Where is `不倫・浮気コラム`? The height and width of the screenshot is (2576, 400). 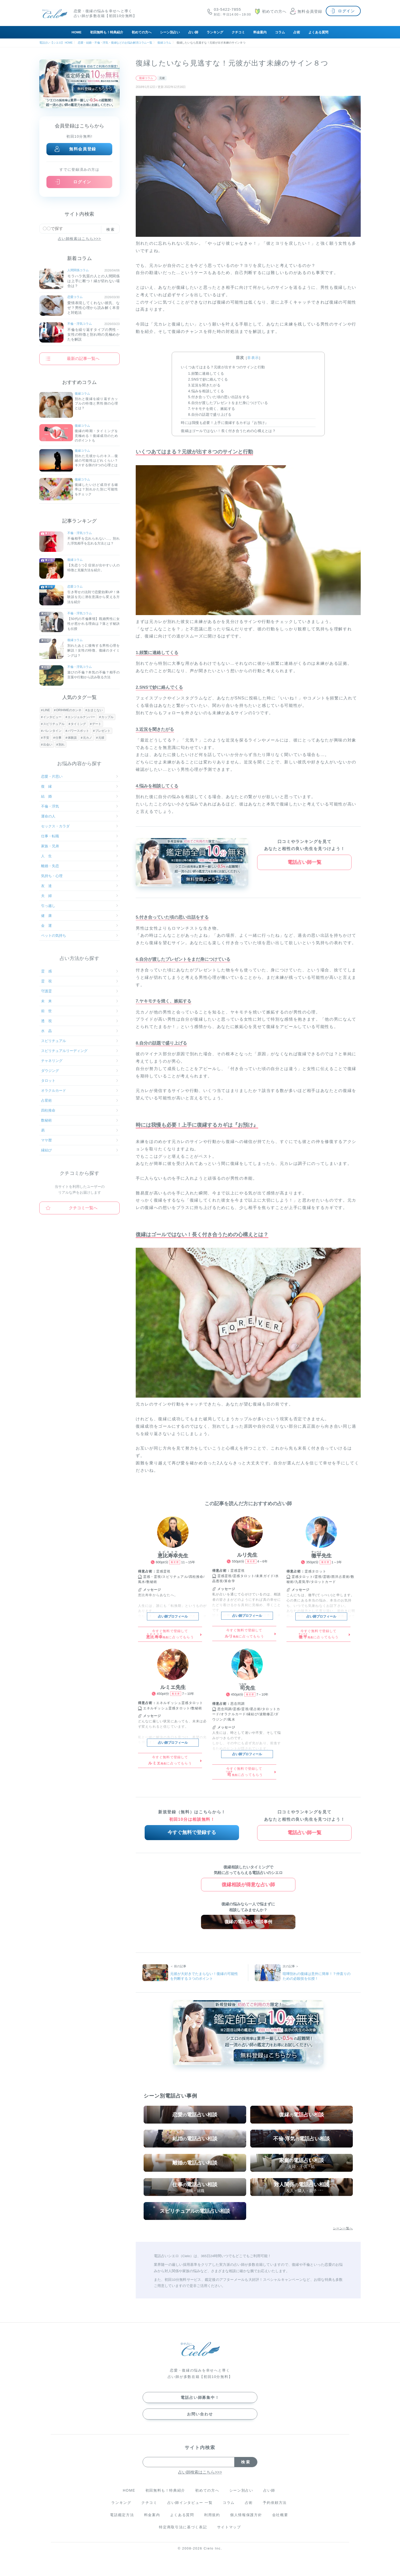
不倫・浮気コラム is located at coordinates (79, 324).